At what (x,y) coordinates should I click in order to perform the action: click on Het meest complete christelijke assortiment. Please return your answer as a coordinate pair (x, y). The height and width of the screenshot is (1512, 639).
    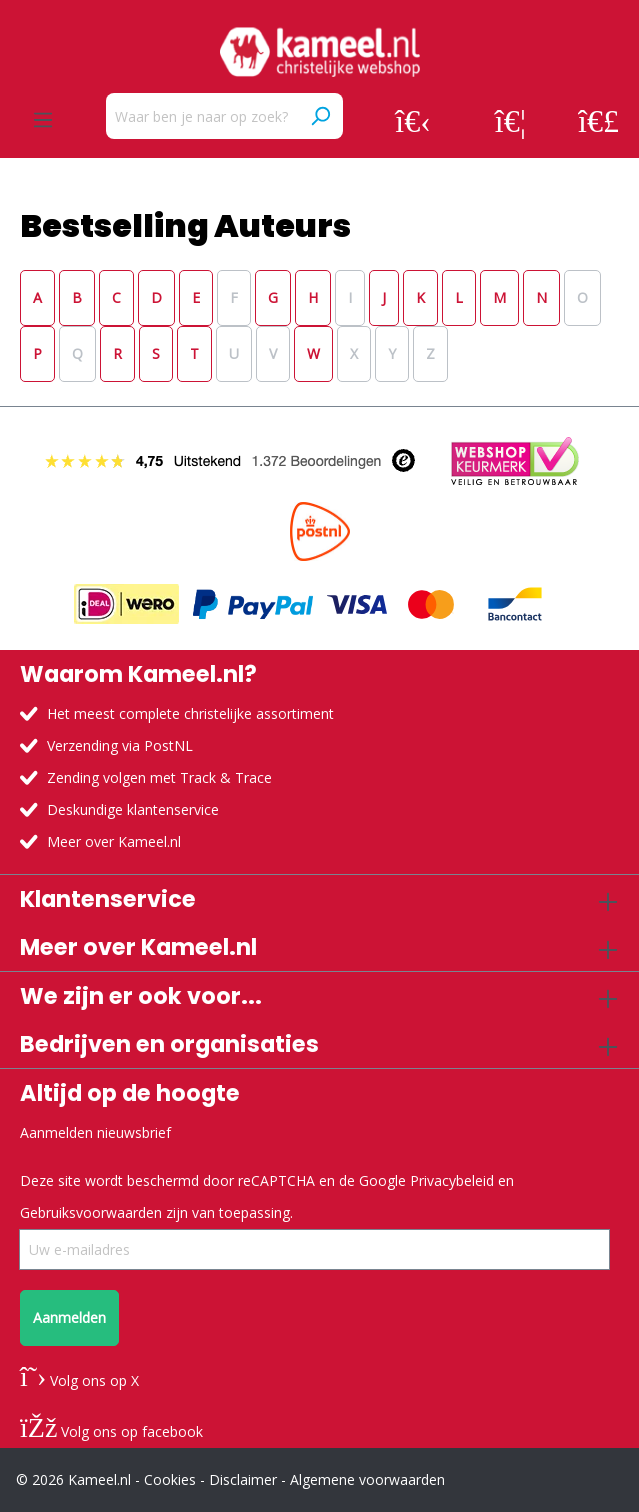
    Looking at the image, I should click on (190, 713).